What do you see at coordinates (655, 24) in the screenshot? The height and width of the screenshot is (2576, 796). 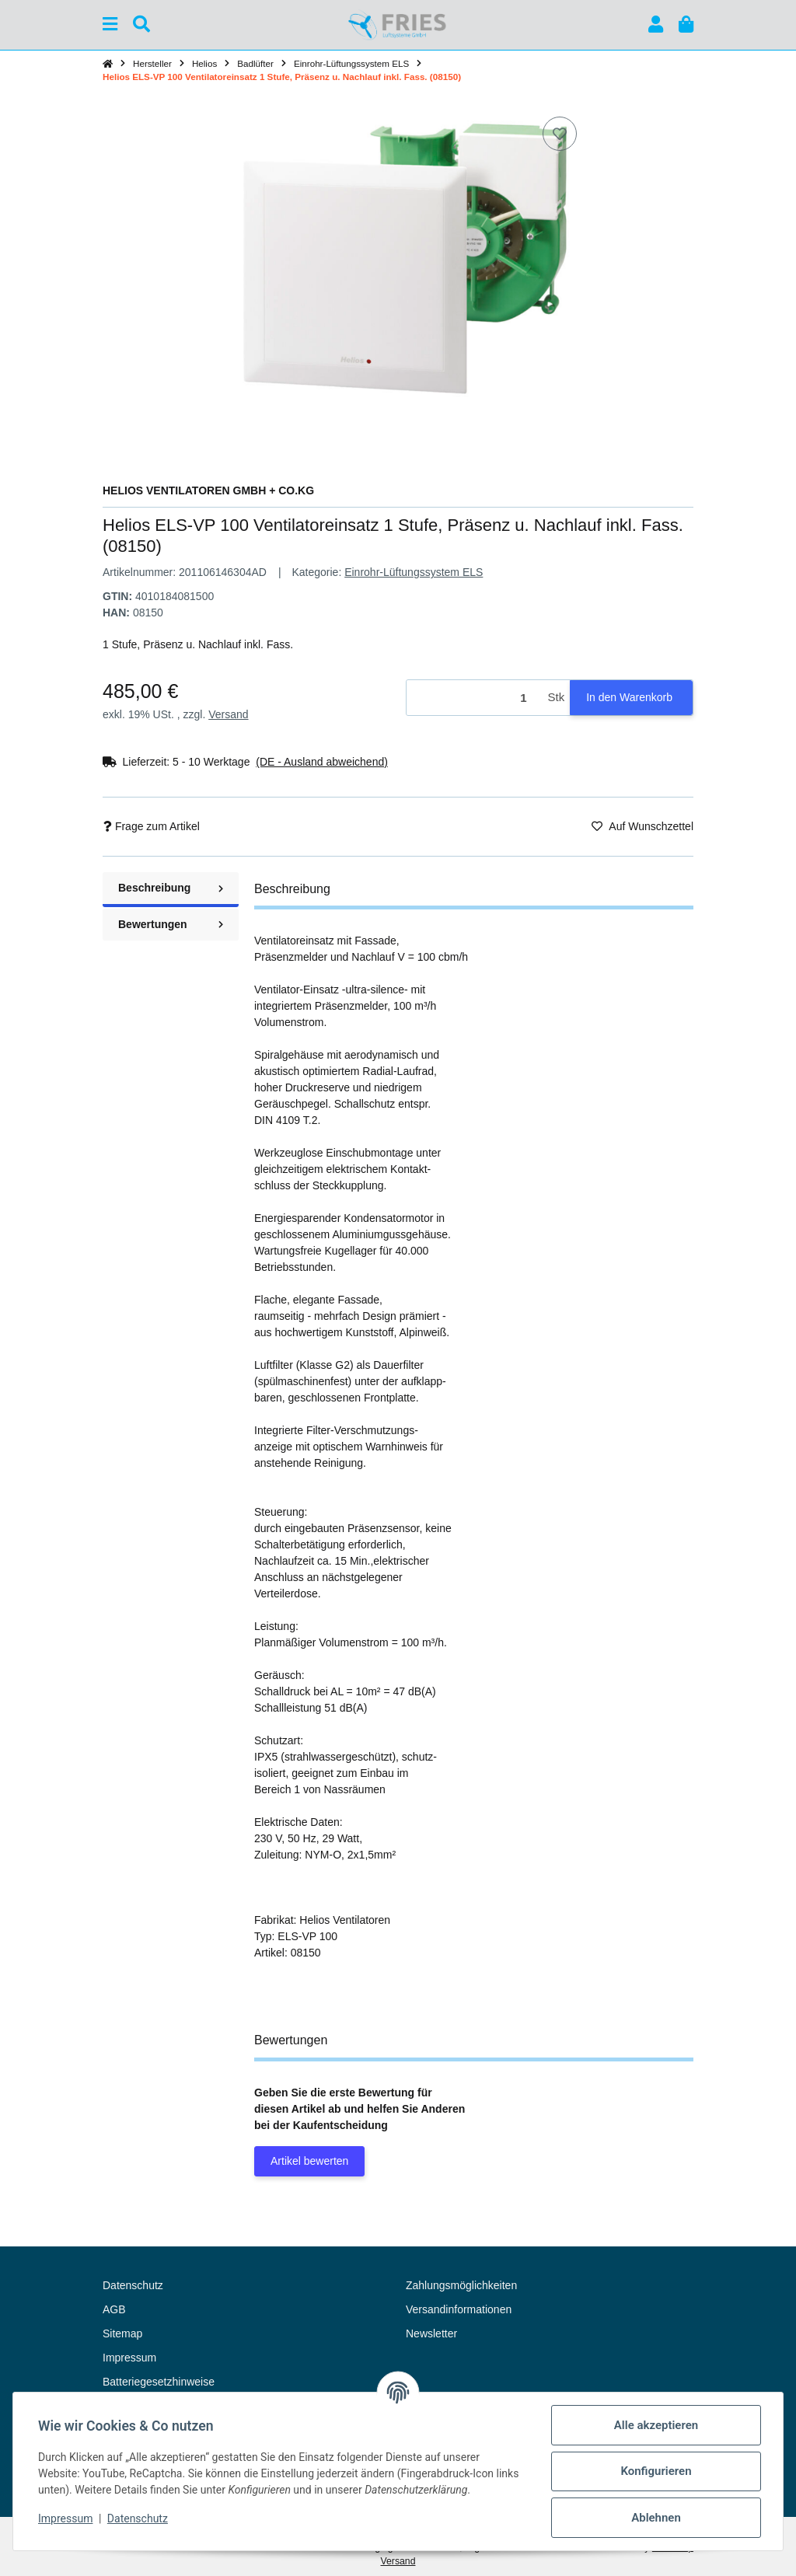 I see `[button]` at bounding box center [655, 24].